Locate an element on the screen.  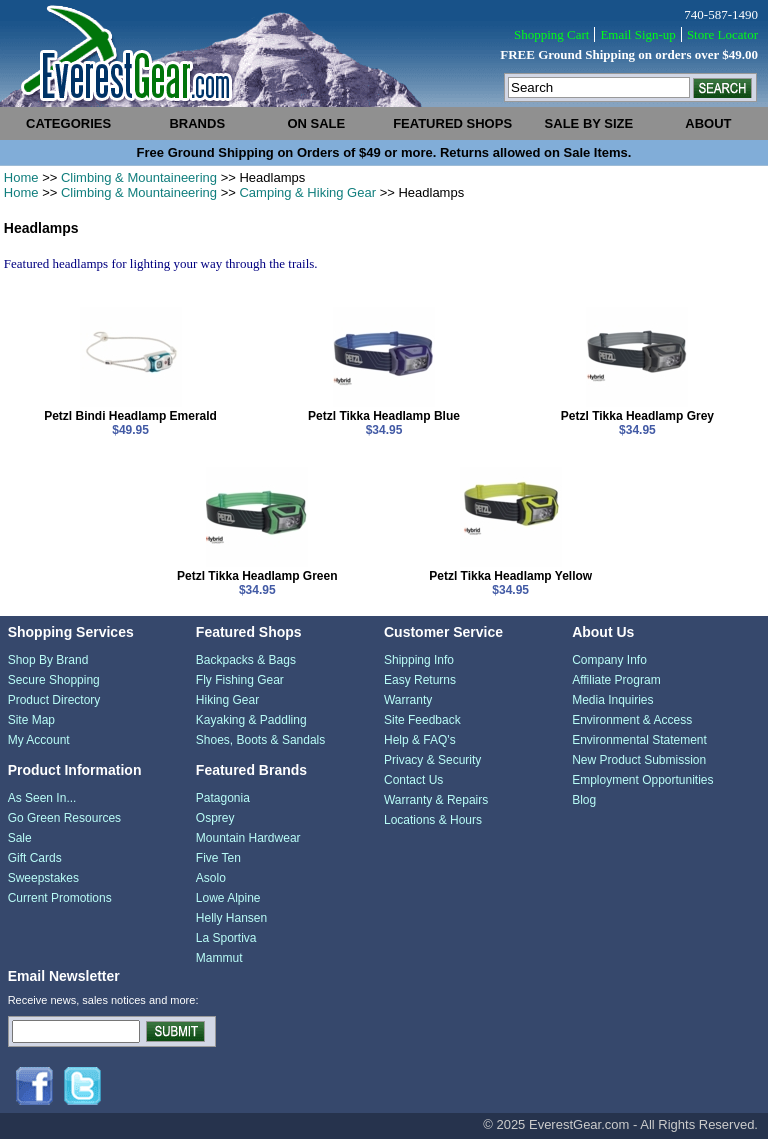
Gift Cards is located at coordinates (35, 858).